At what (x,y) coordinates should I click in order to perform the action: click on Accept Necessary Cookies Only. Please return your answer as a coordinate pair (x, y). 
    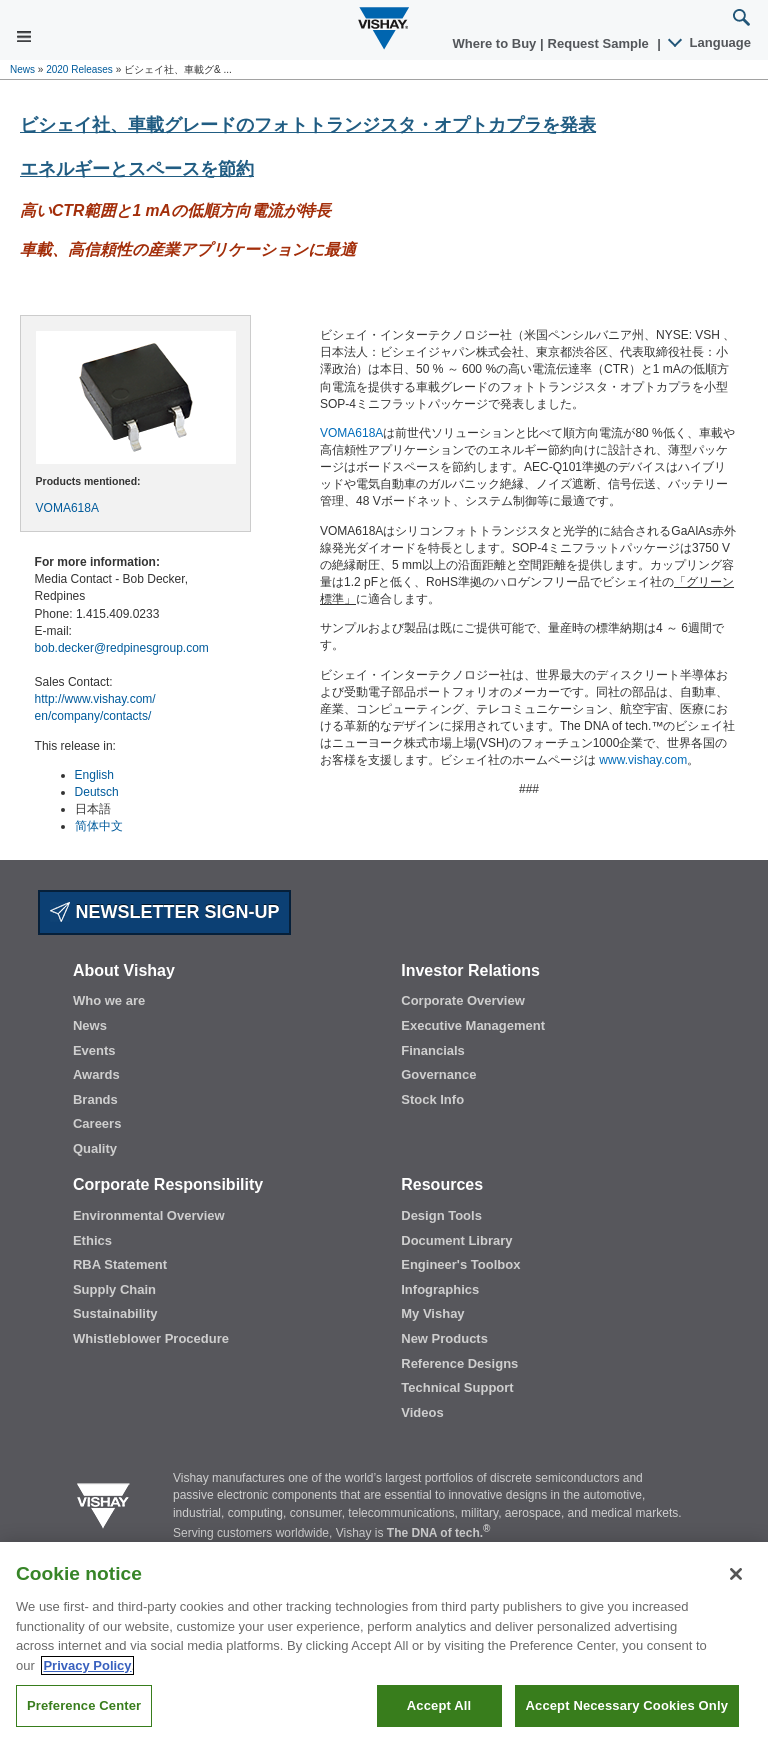
    Looking at the image, I should click on (627, 1705).